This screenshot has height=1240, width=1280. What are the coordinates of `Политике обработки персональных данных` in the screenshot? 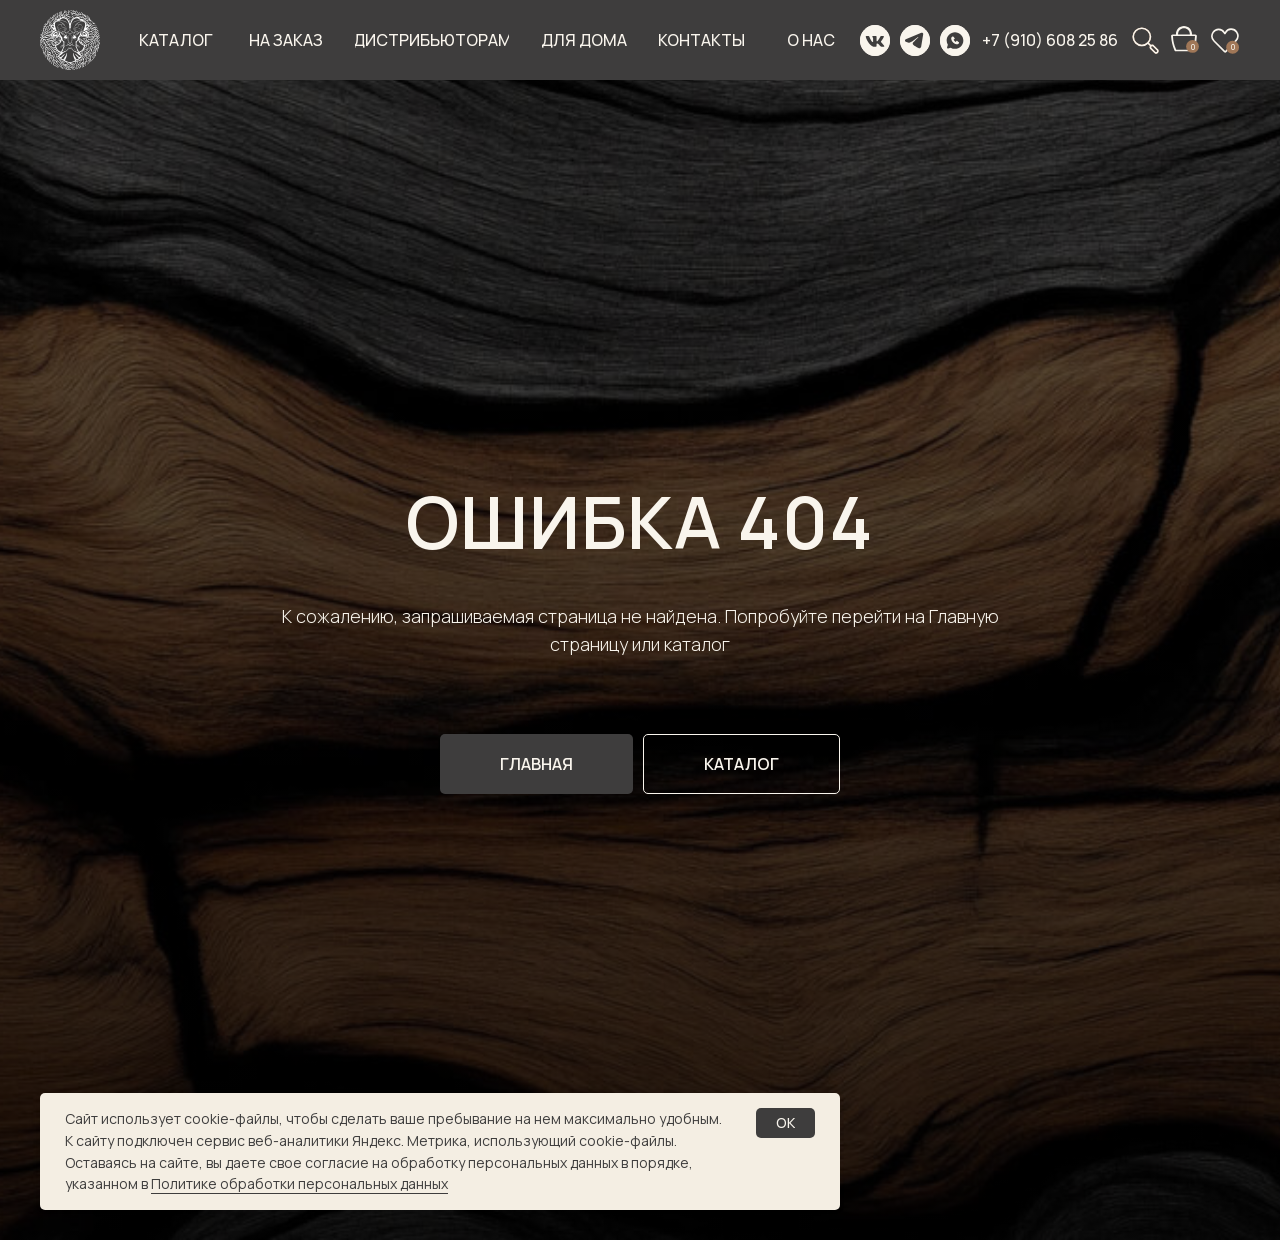 It's located at (299, 1183).